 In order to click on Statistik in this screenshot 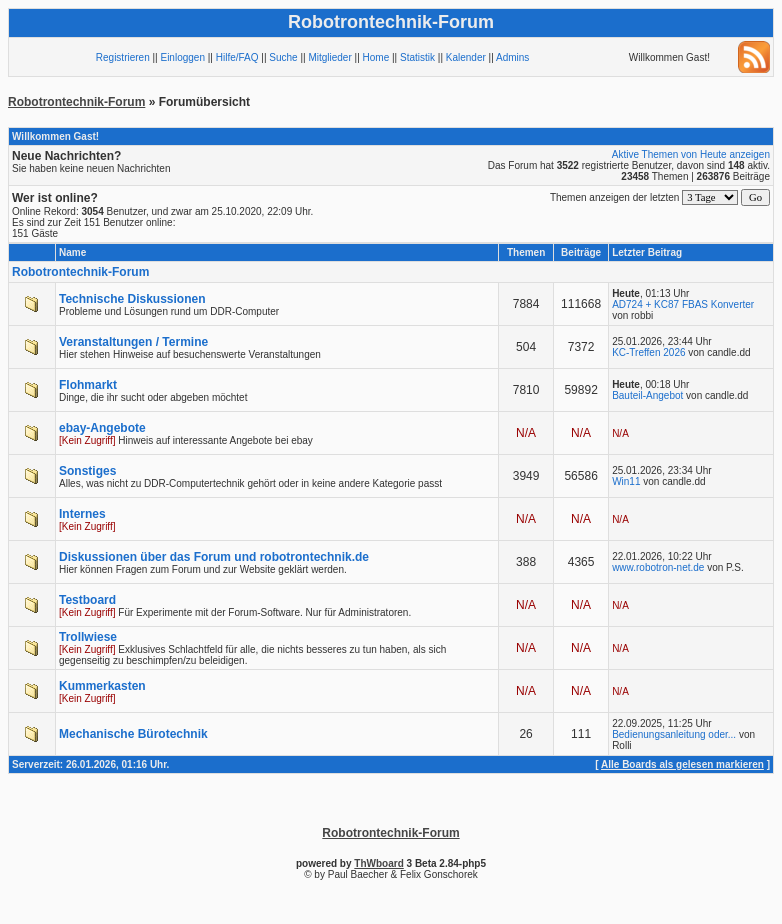, I will do `click(417, 57)`.